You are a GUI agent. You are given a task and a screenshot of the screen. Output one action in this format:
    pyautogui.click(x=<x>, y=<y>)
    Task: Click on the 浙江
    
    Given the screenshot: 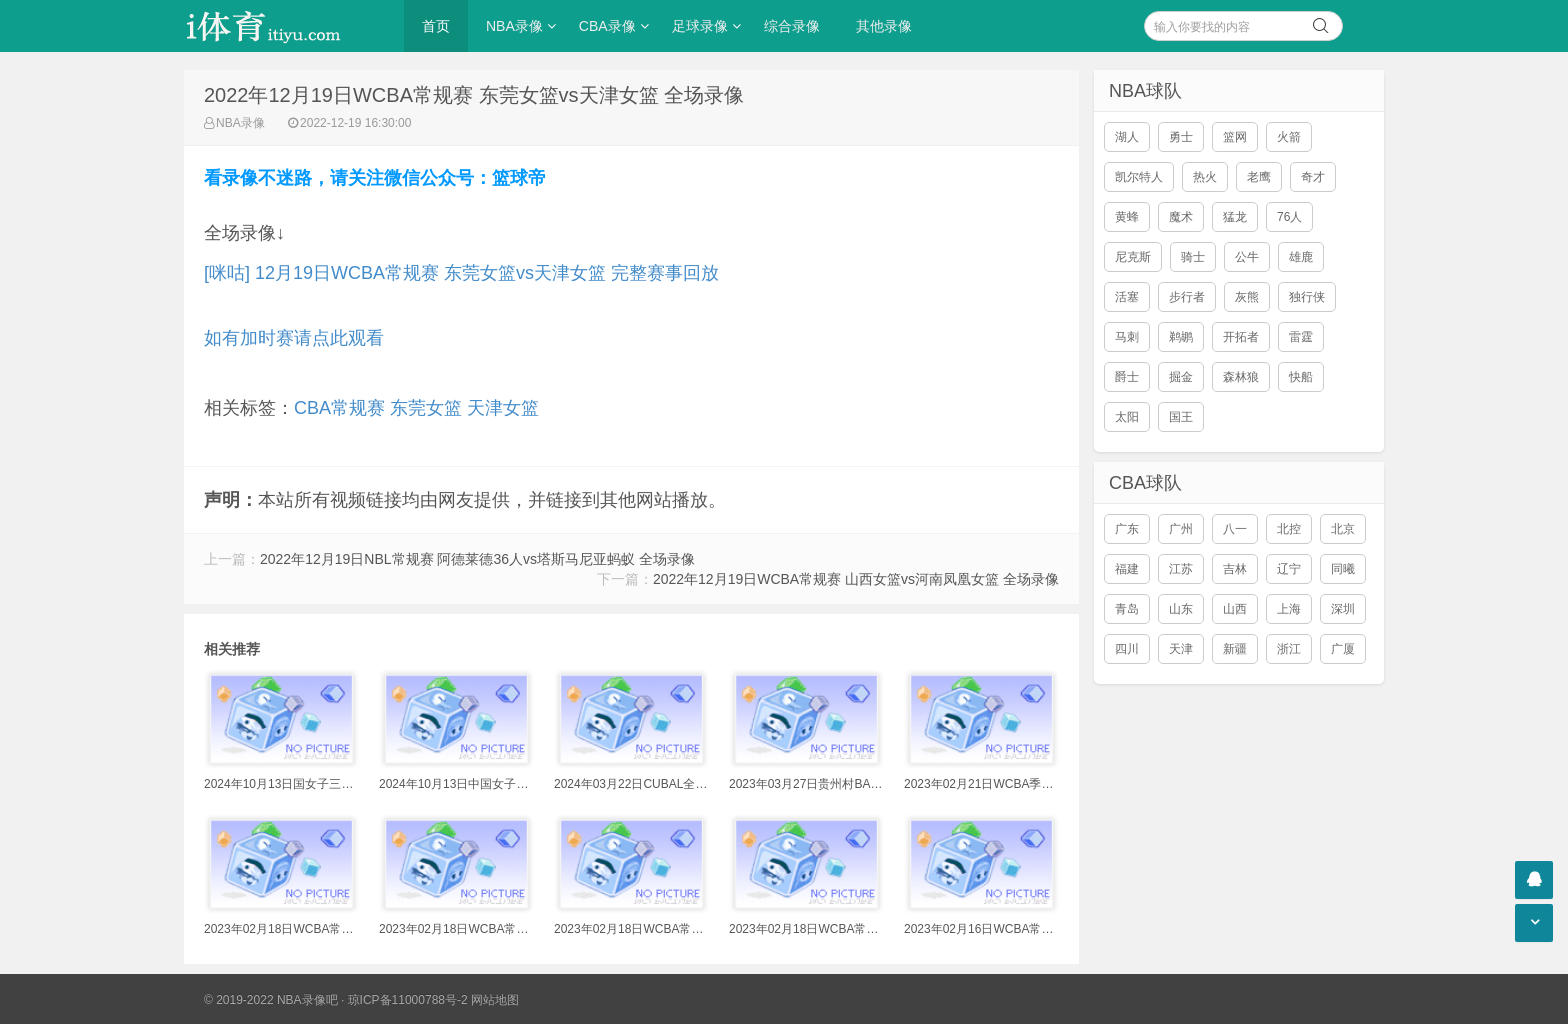 What is the action you would take?
    pyautogui.click(x=1289, y=649)
    